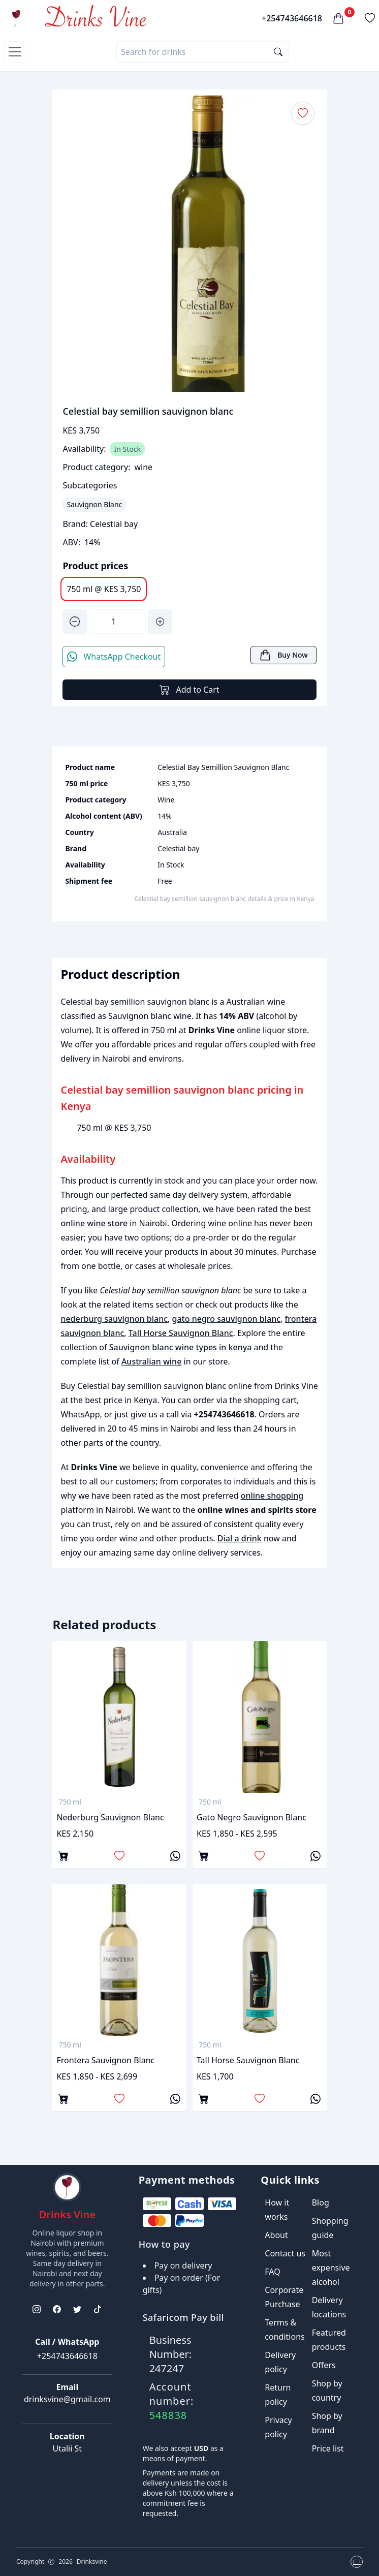  I want to click on online shopping, so click(272, 1495).